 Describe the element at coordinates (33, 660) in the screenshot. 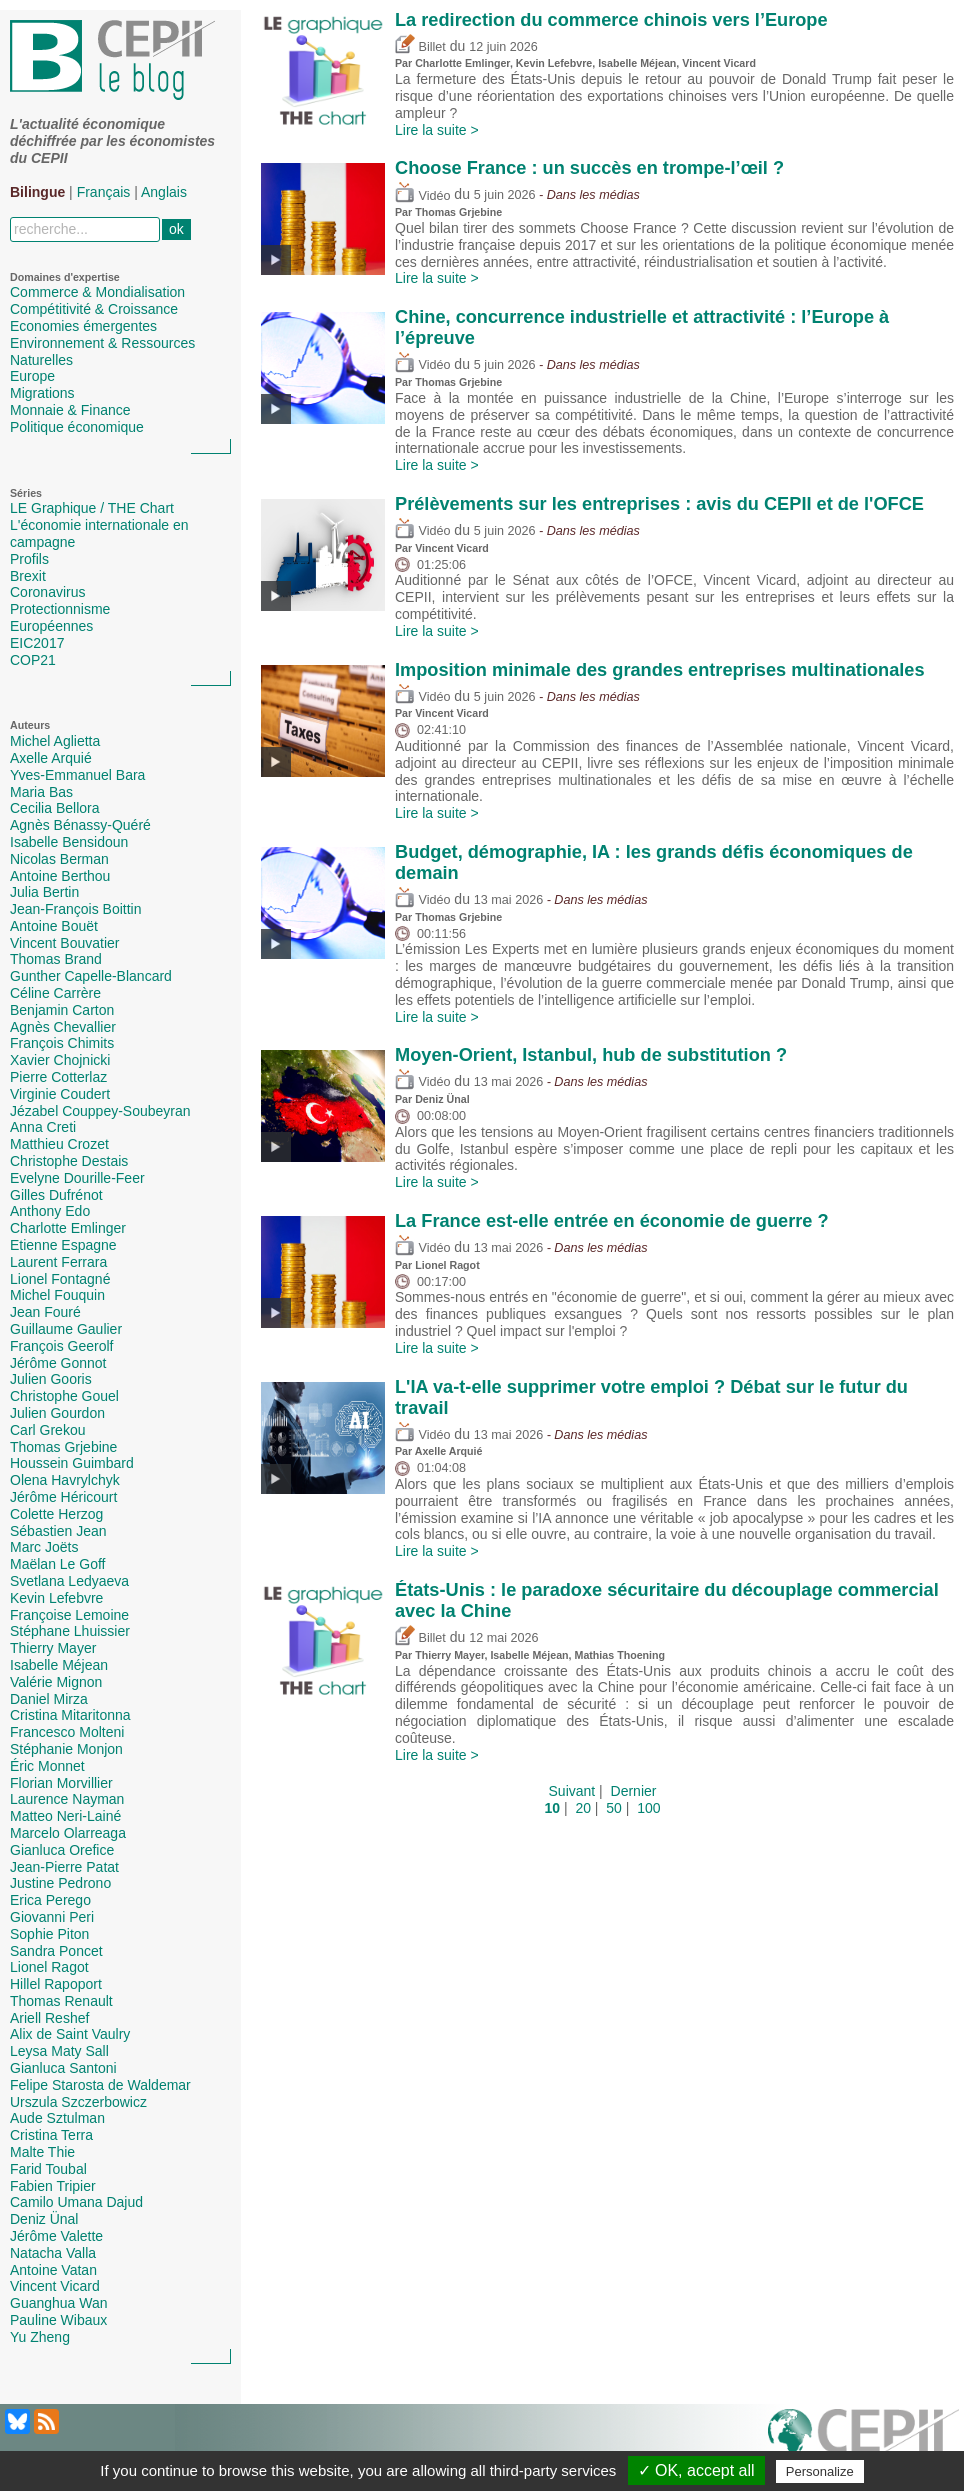

I see `COP21` at that location.